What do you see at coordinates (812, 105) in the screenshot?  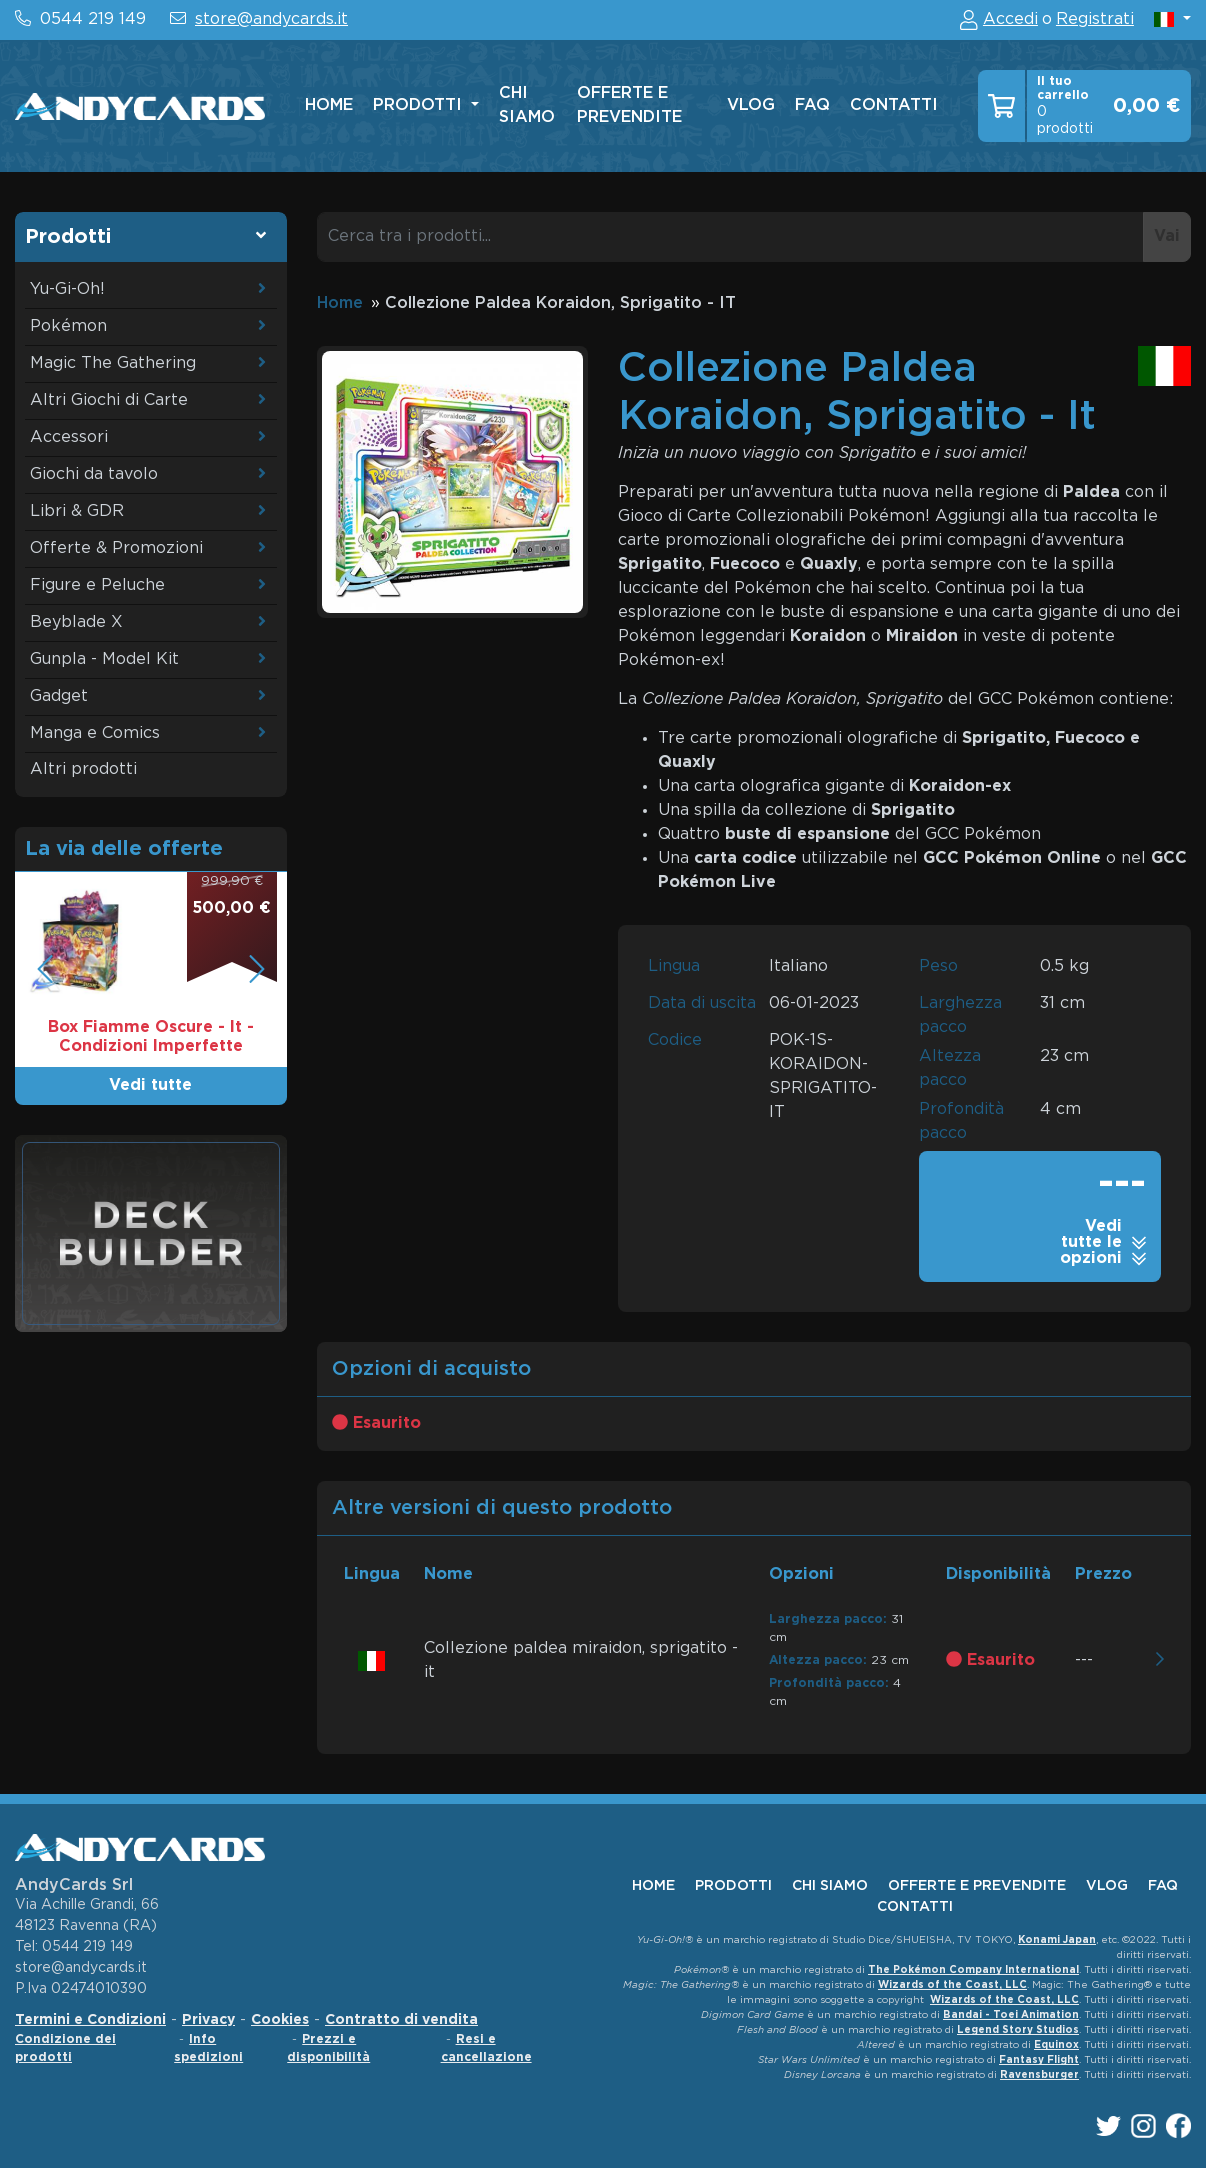 I see `faq` at bounding box center [812, 105].